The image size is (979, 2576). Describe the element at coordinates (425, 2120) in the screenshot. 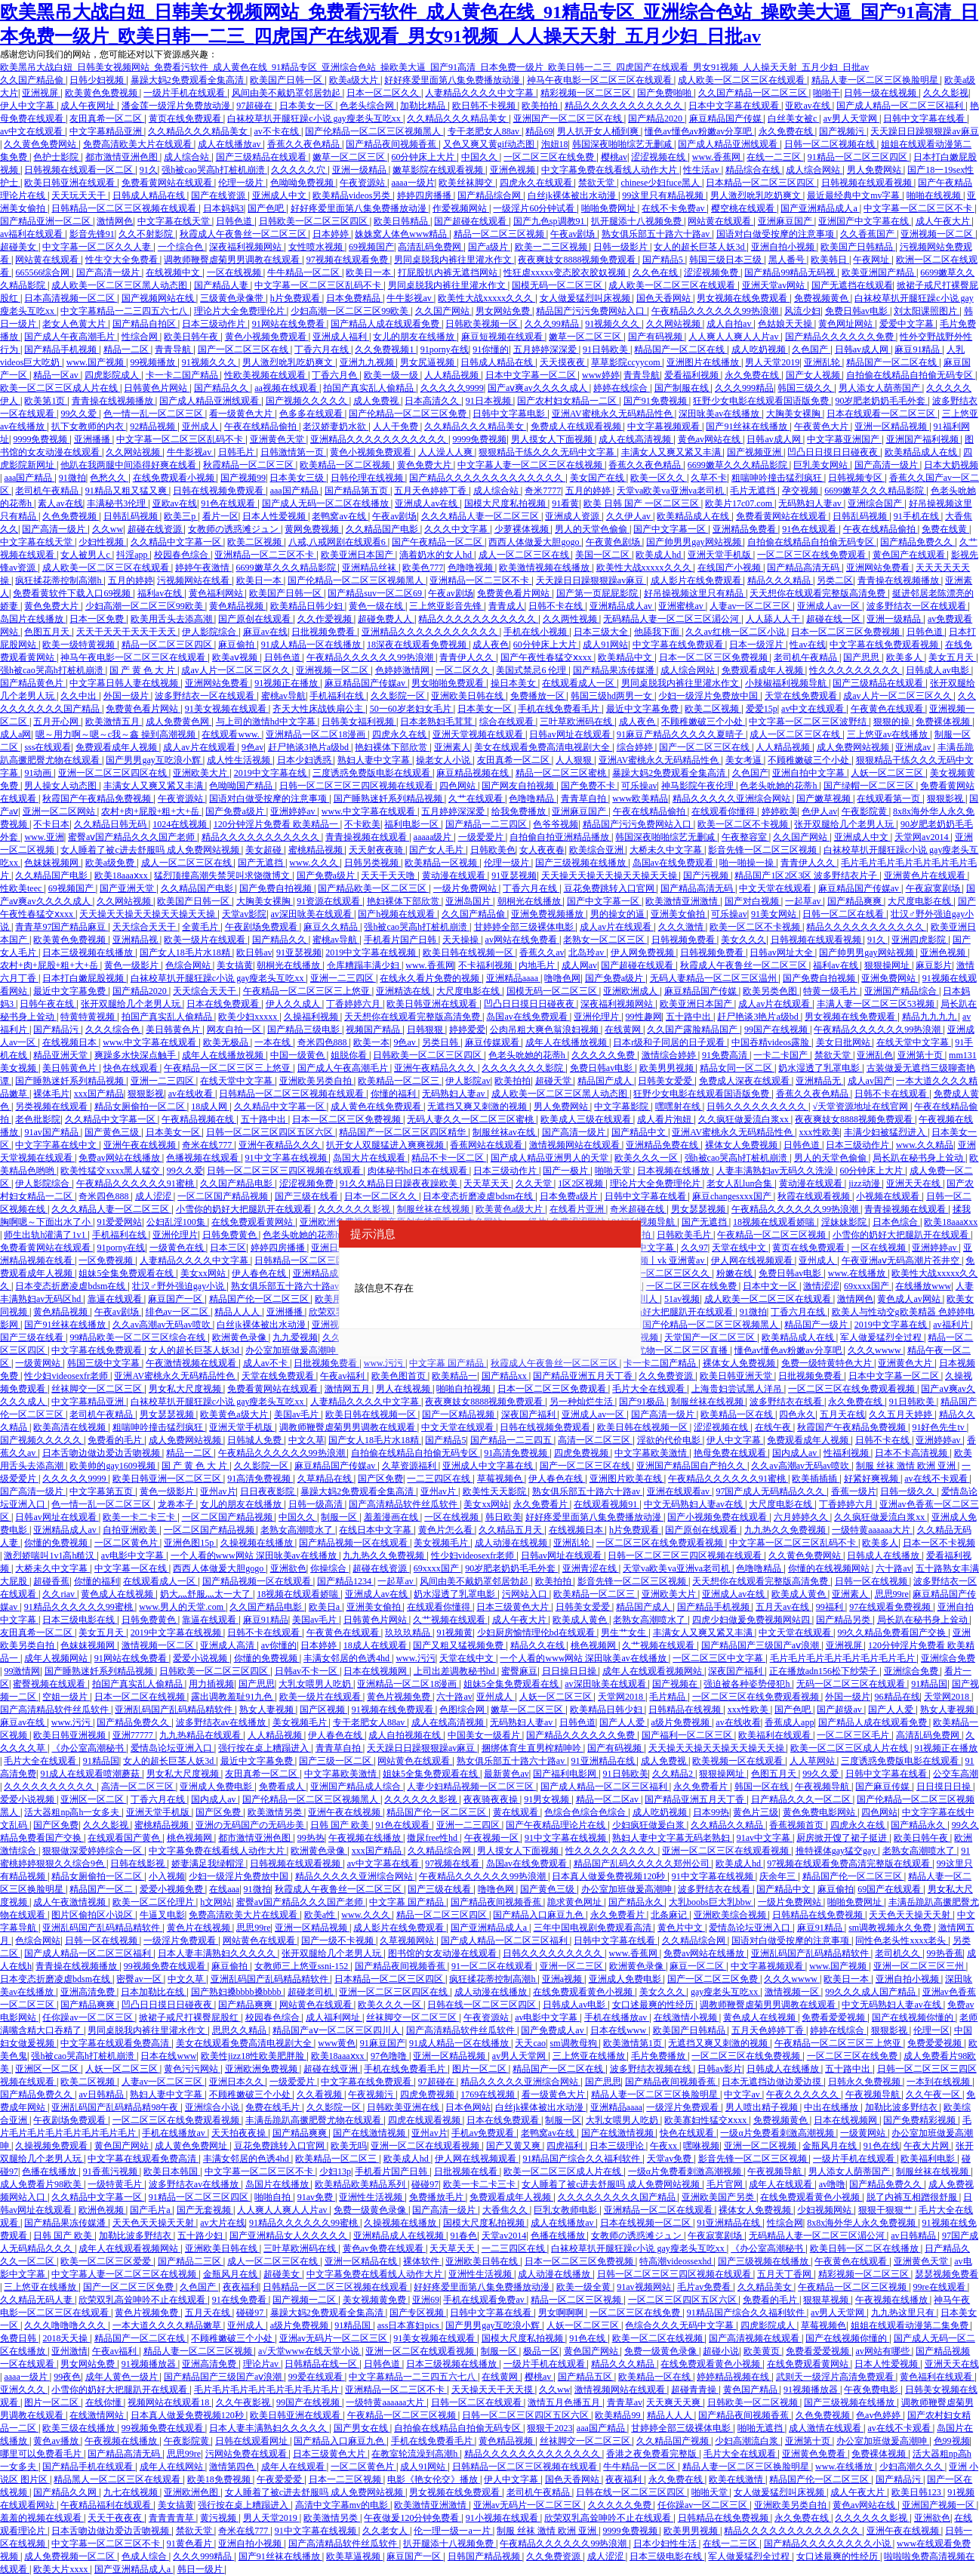

I see `四虎在线观看视频` at that location.